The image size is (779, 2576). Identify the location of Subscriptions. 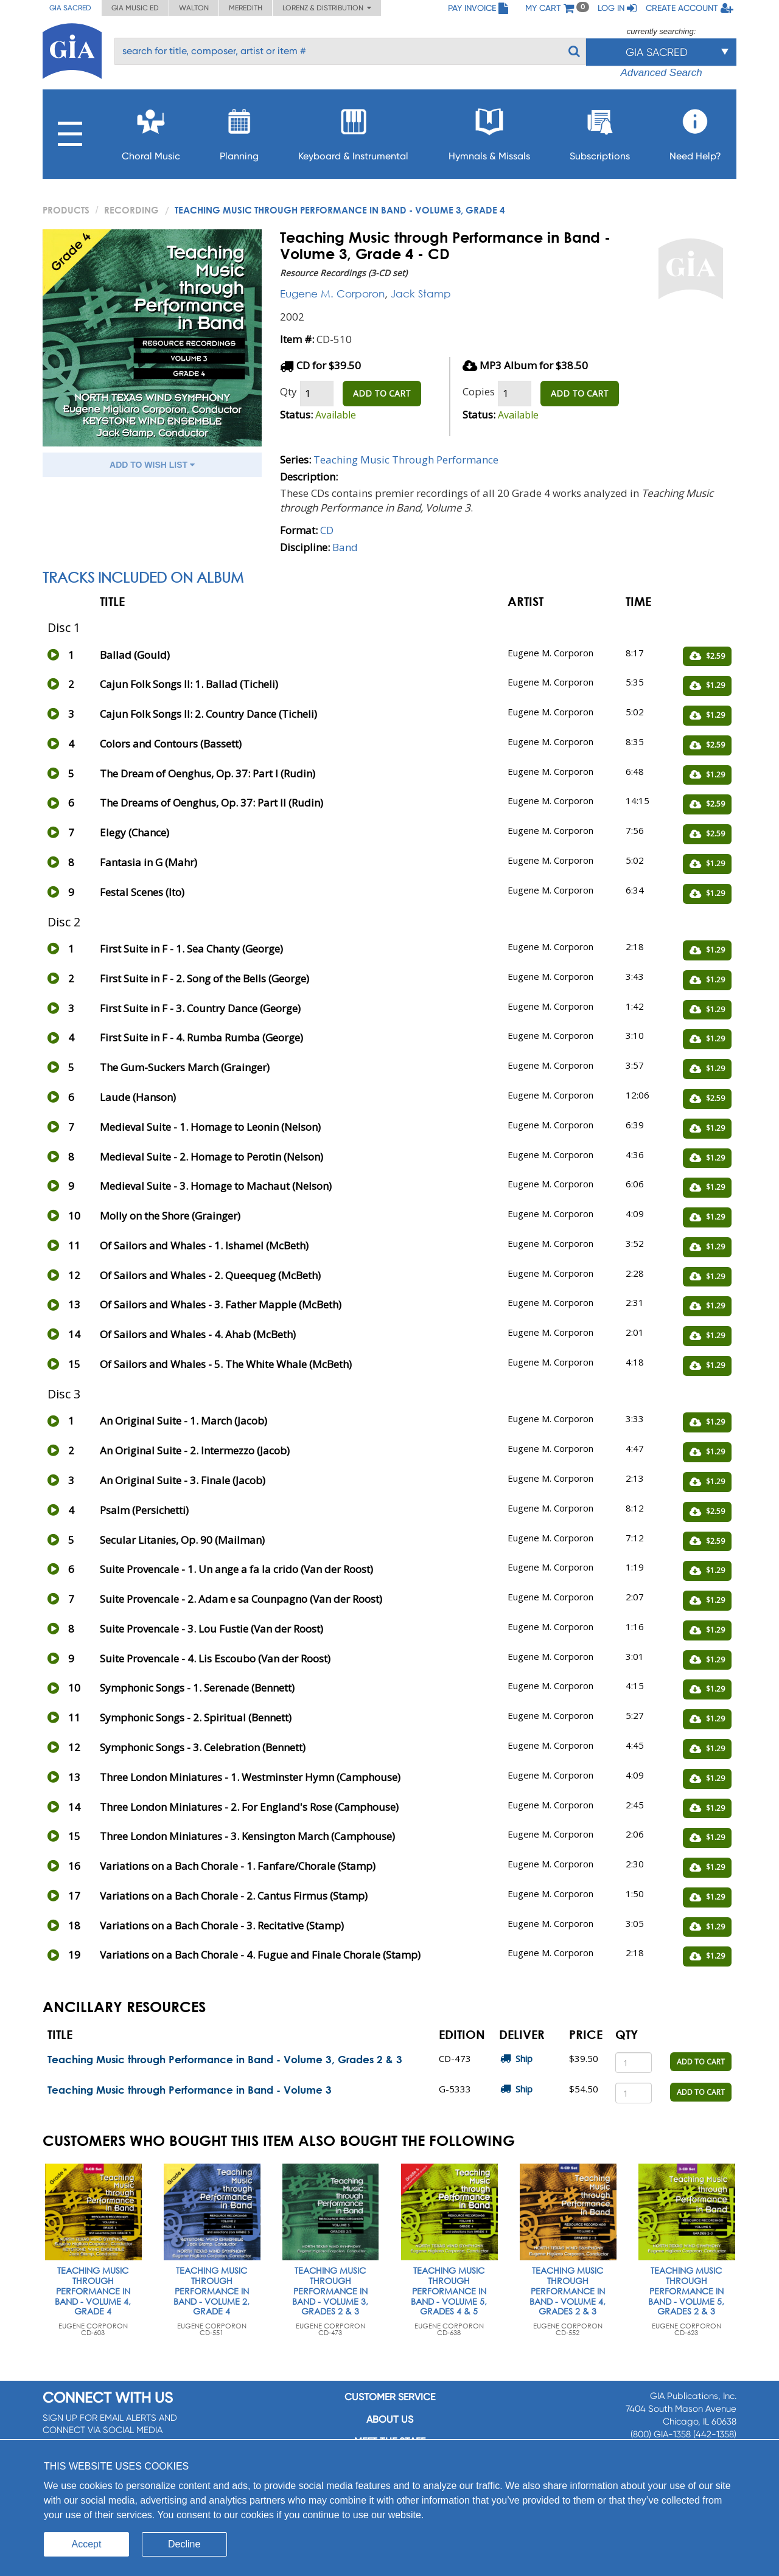
(600, 131).